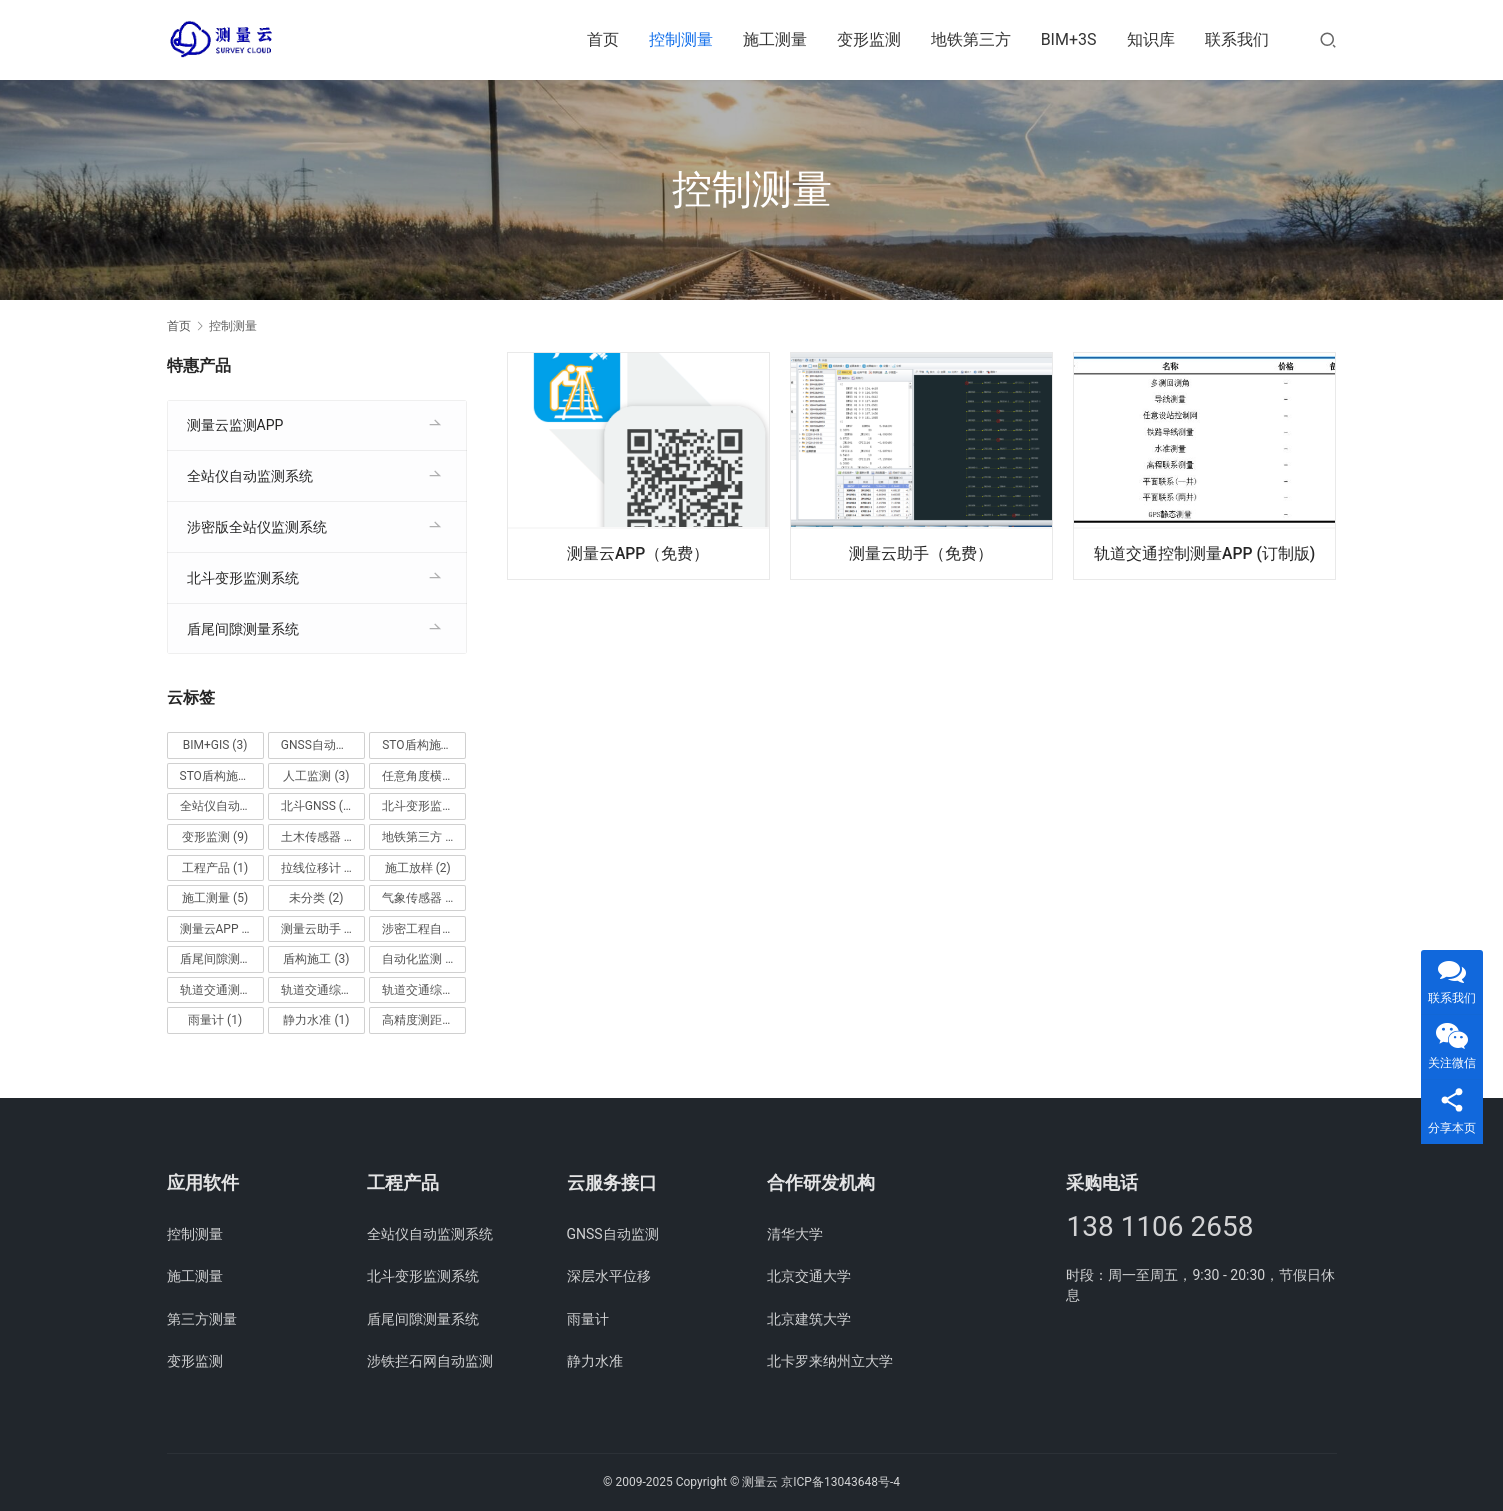 This screenshot has width=1503, height=1511. I want to click on 盾尾间隙测量系统, so click(243, 629).